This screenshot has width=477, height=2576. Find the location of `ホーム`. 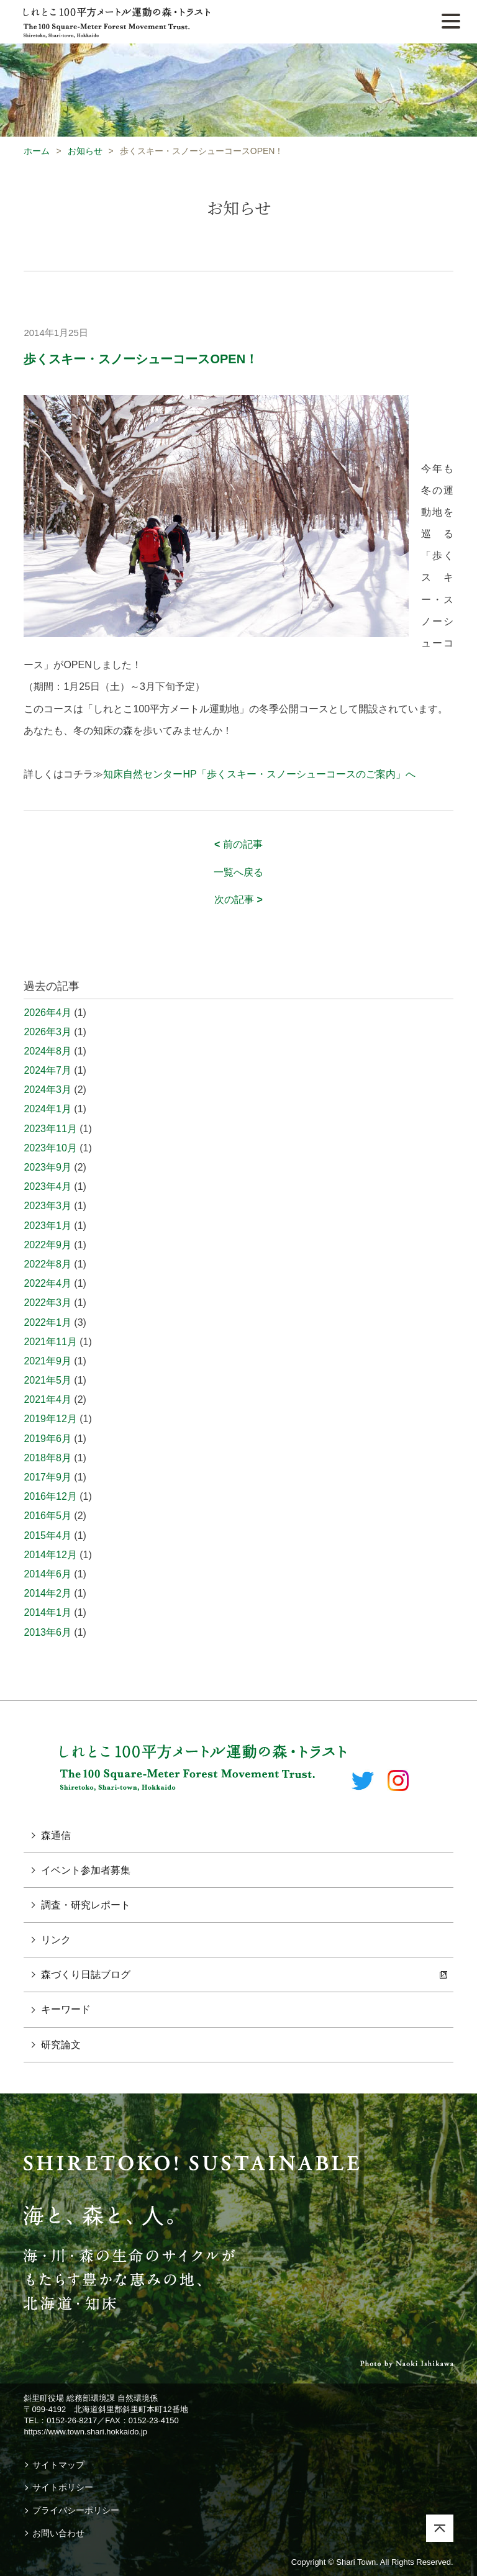

ホーム is located at coordinates (37, 151).